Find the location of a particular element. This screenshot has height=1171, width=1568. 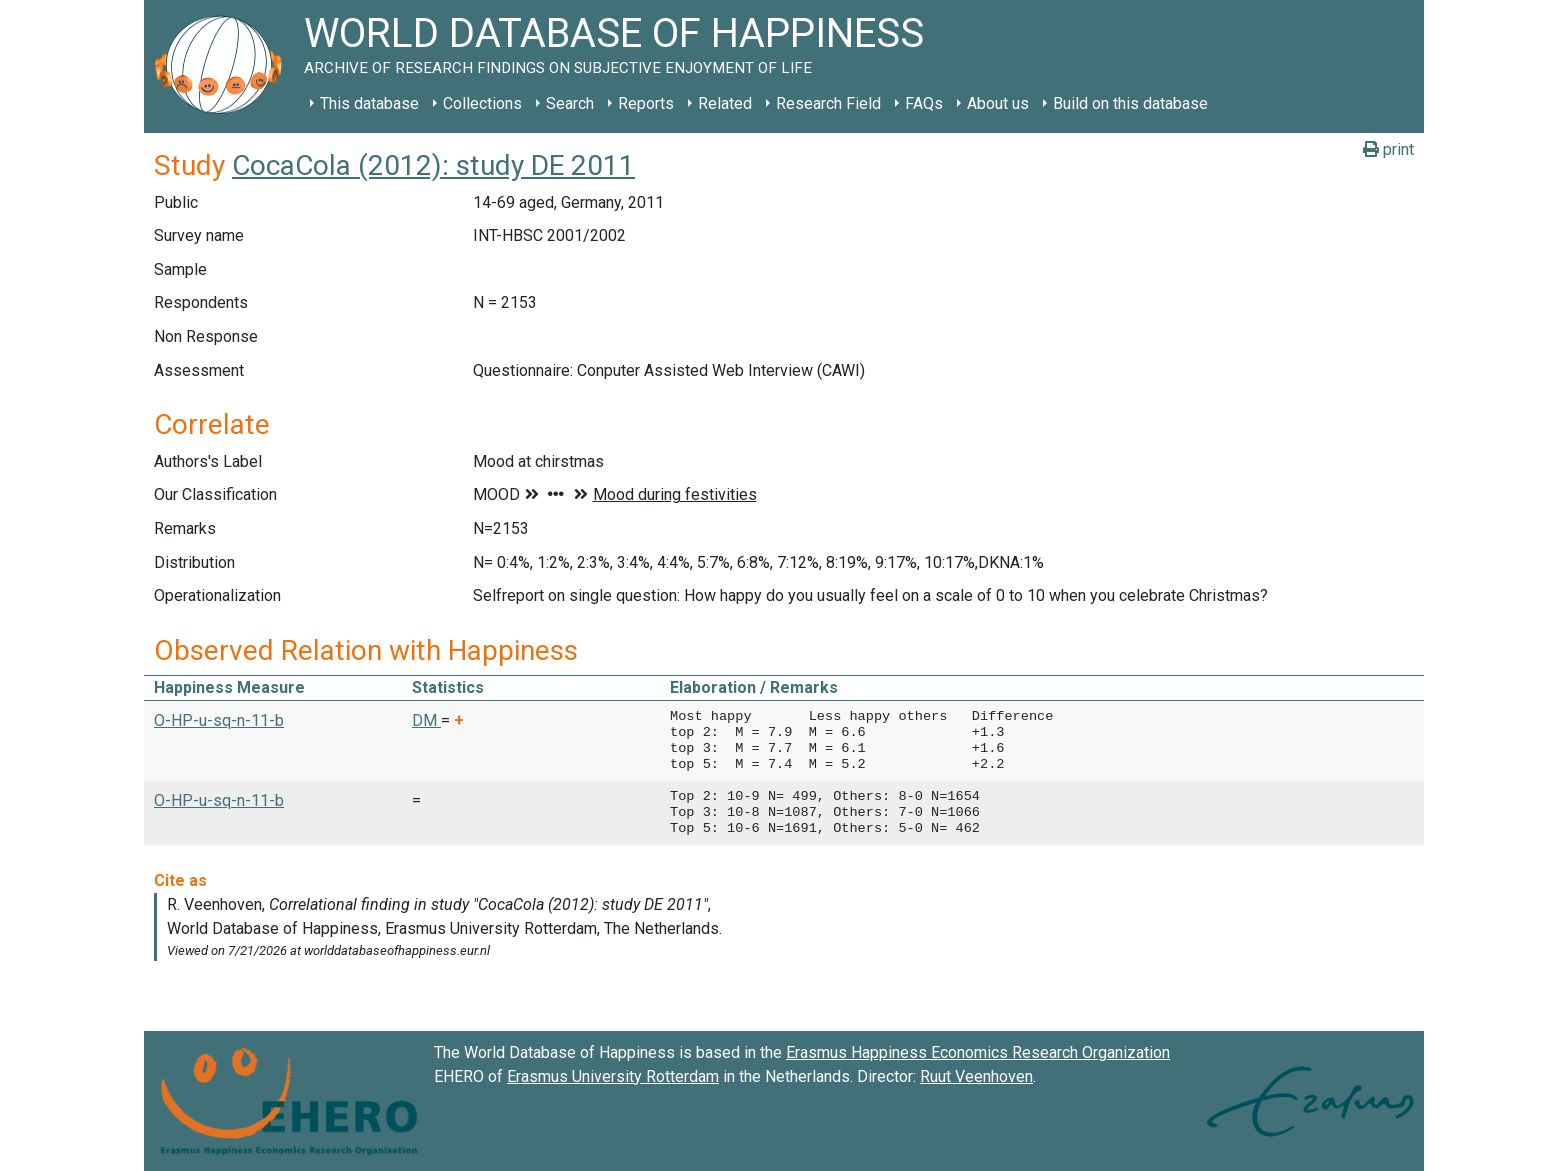

Research Field is located at coordinates (828, 103).